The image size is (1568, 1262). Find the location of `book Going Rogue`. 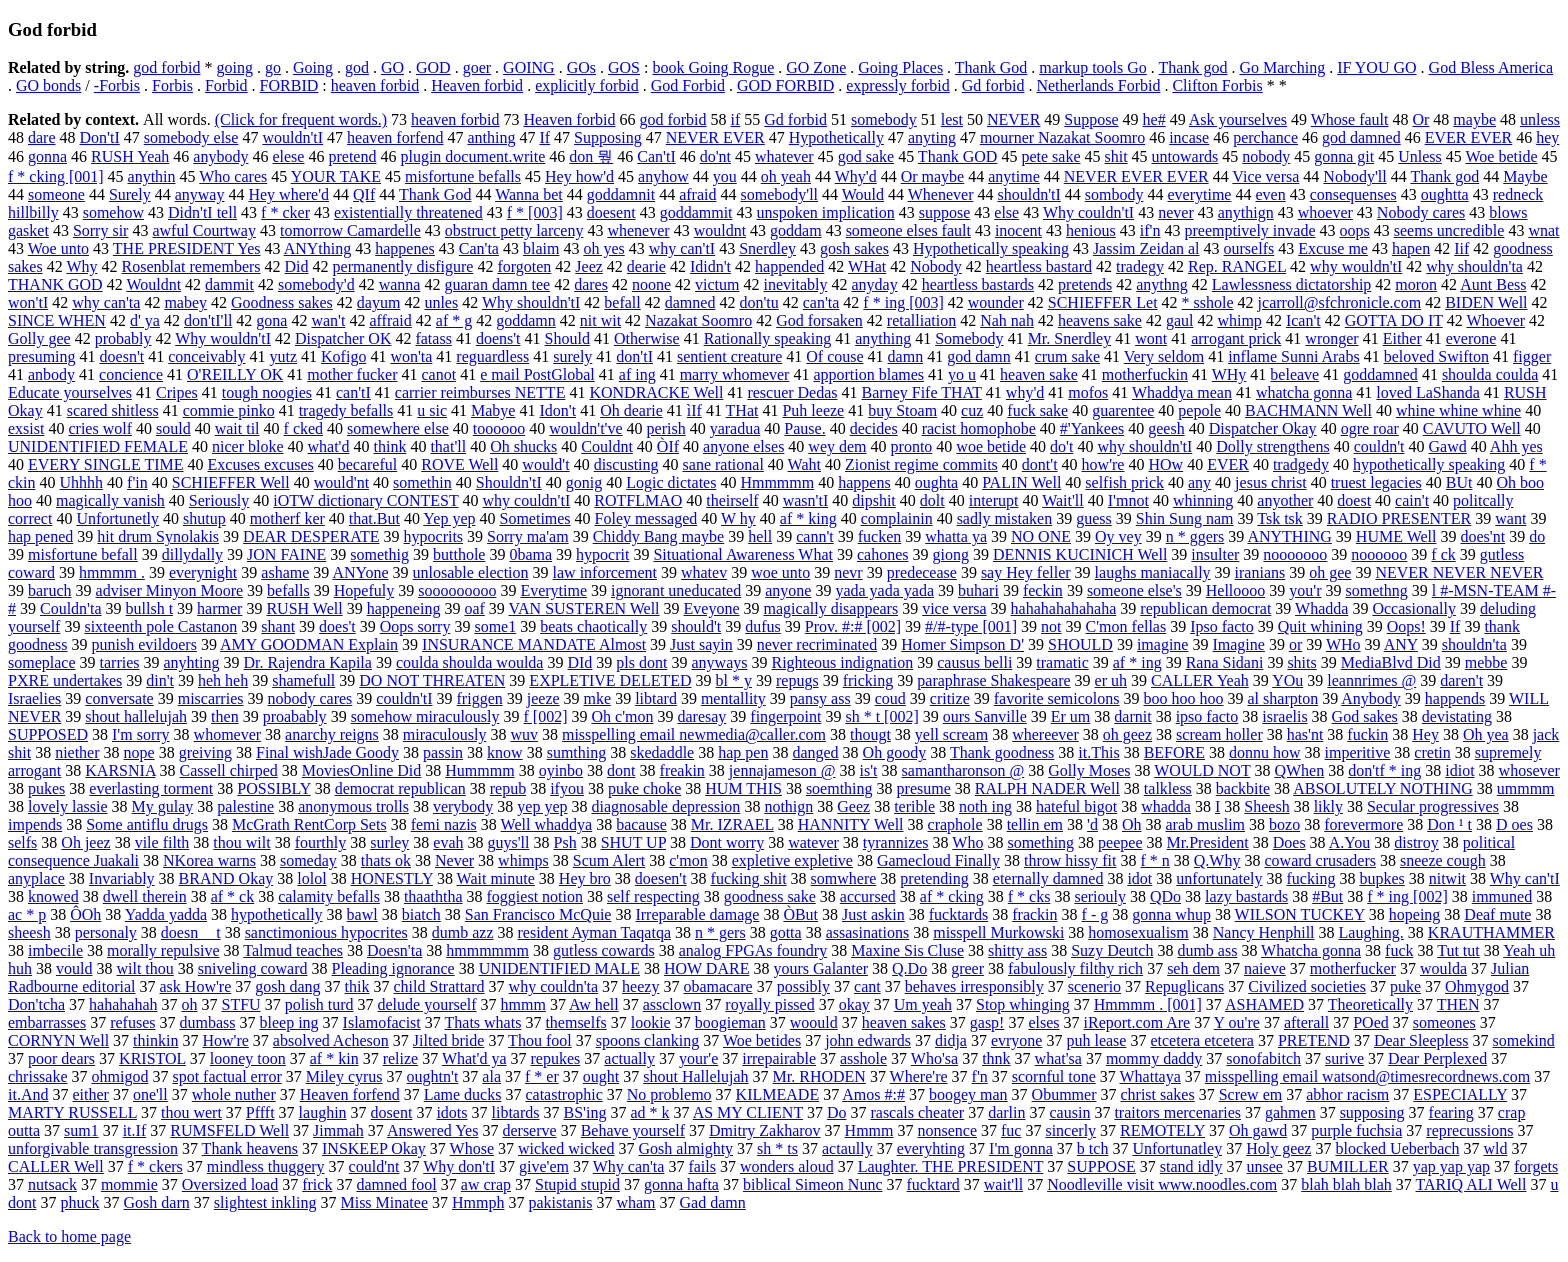

book Going Rogue is located at coordinates (713, 67).